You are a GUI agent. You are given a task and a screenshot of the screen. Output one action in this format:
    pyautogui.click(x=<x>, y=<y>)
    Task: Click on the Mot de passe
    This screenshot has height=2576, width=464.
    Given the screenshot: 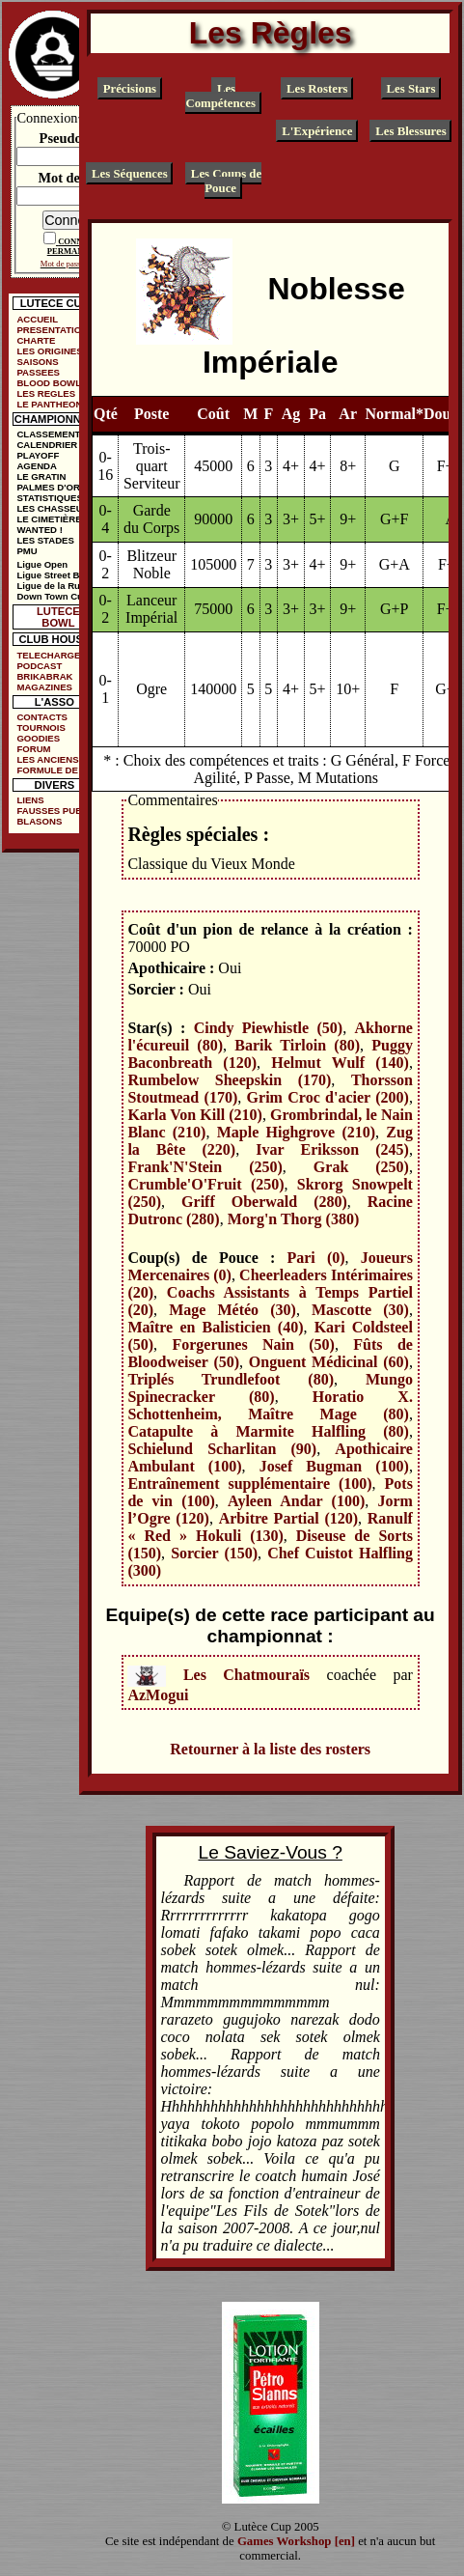 What is the action you would take?
    pyautogui.click(x=76, y=177)
    